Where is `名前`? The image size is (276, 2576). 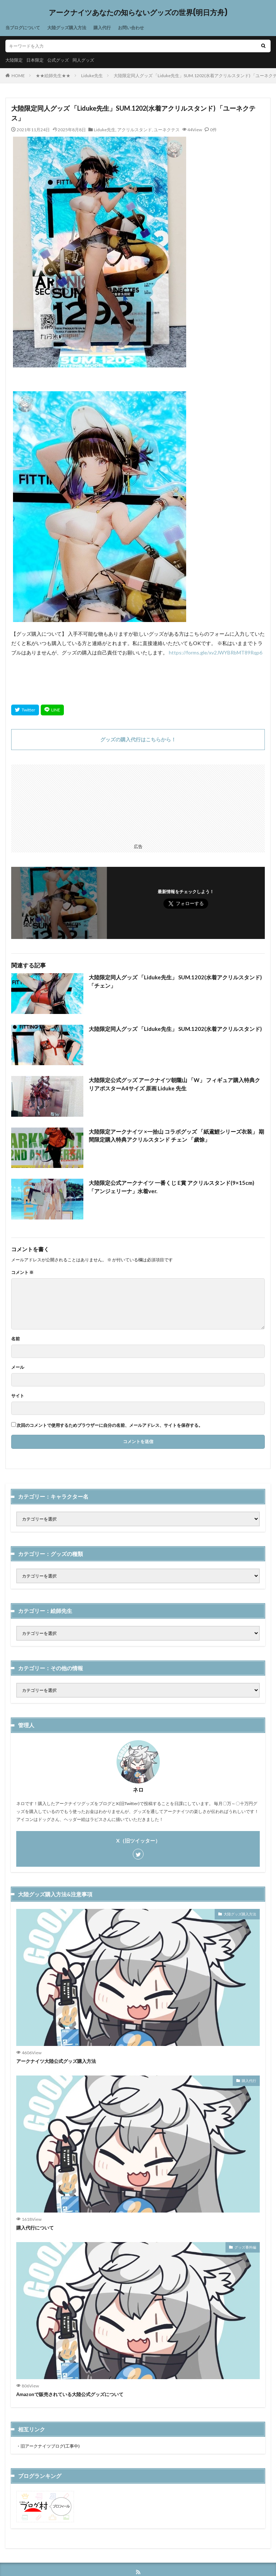
名前 is located at coordinates (15, 1339).